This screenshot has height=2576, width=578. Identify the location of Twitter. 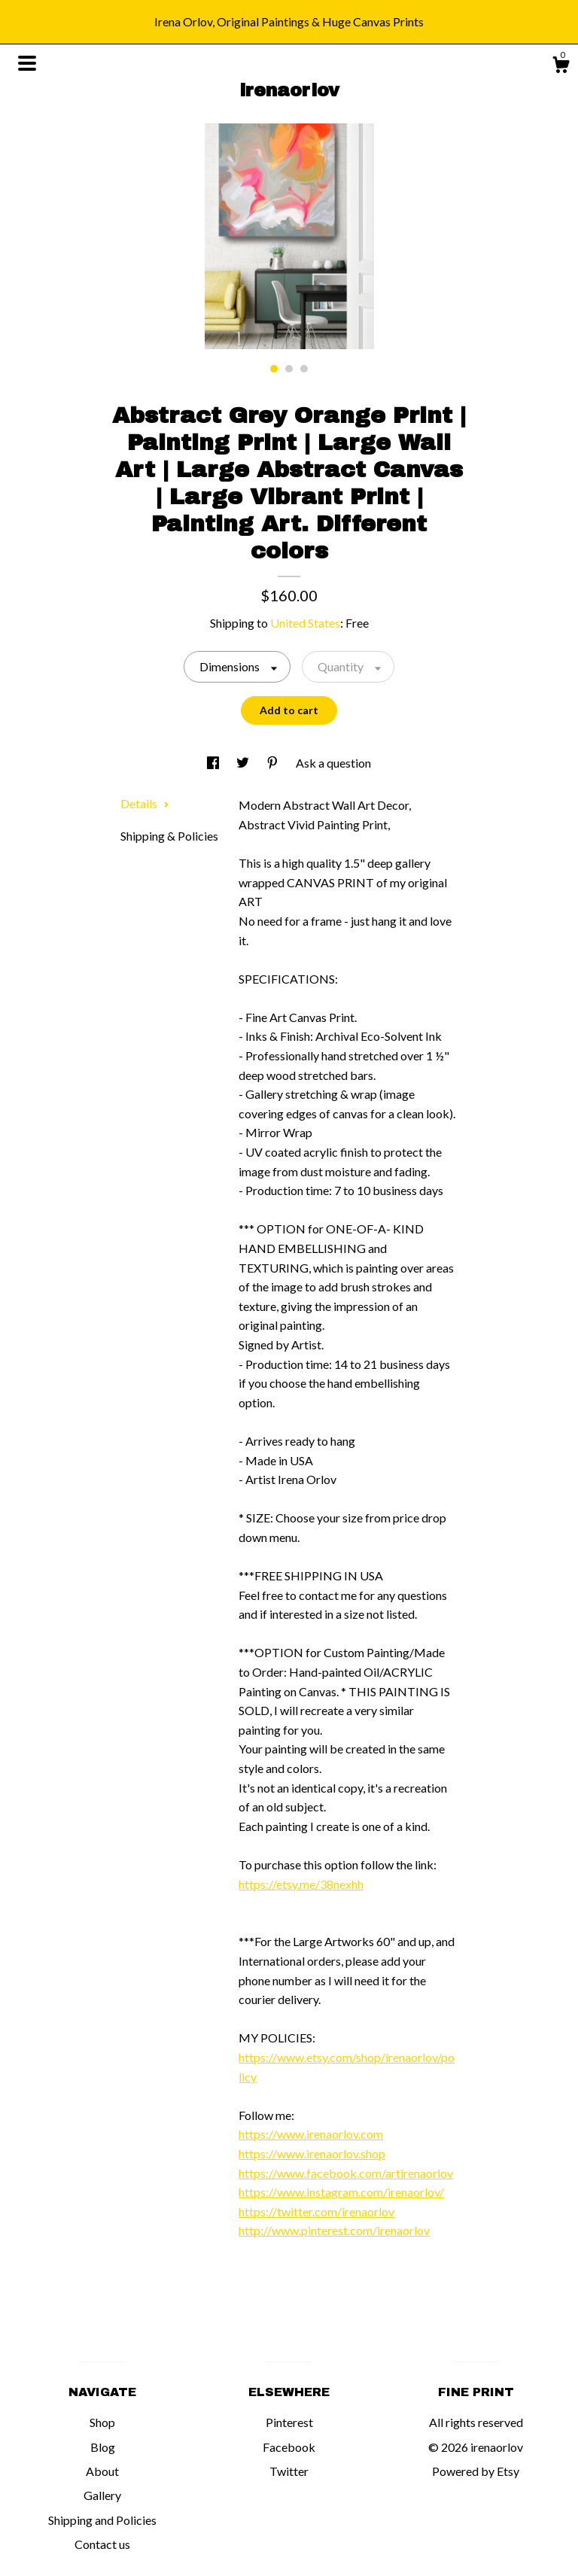
(289, 2471).